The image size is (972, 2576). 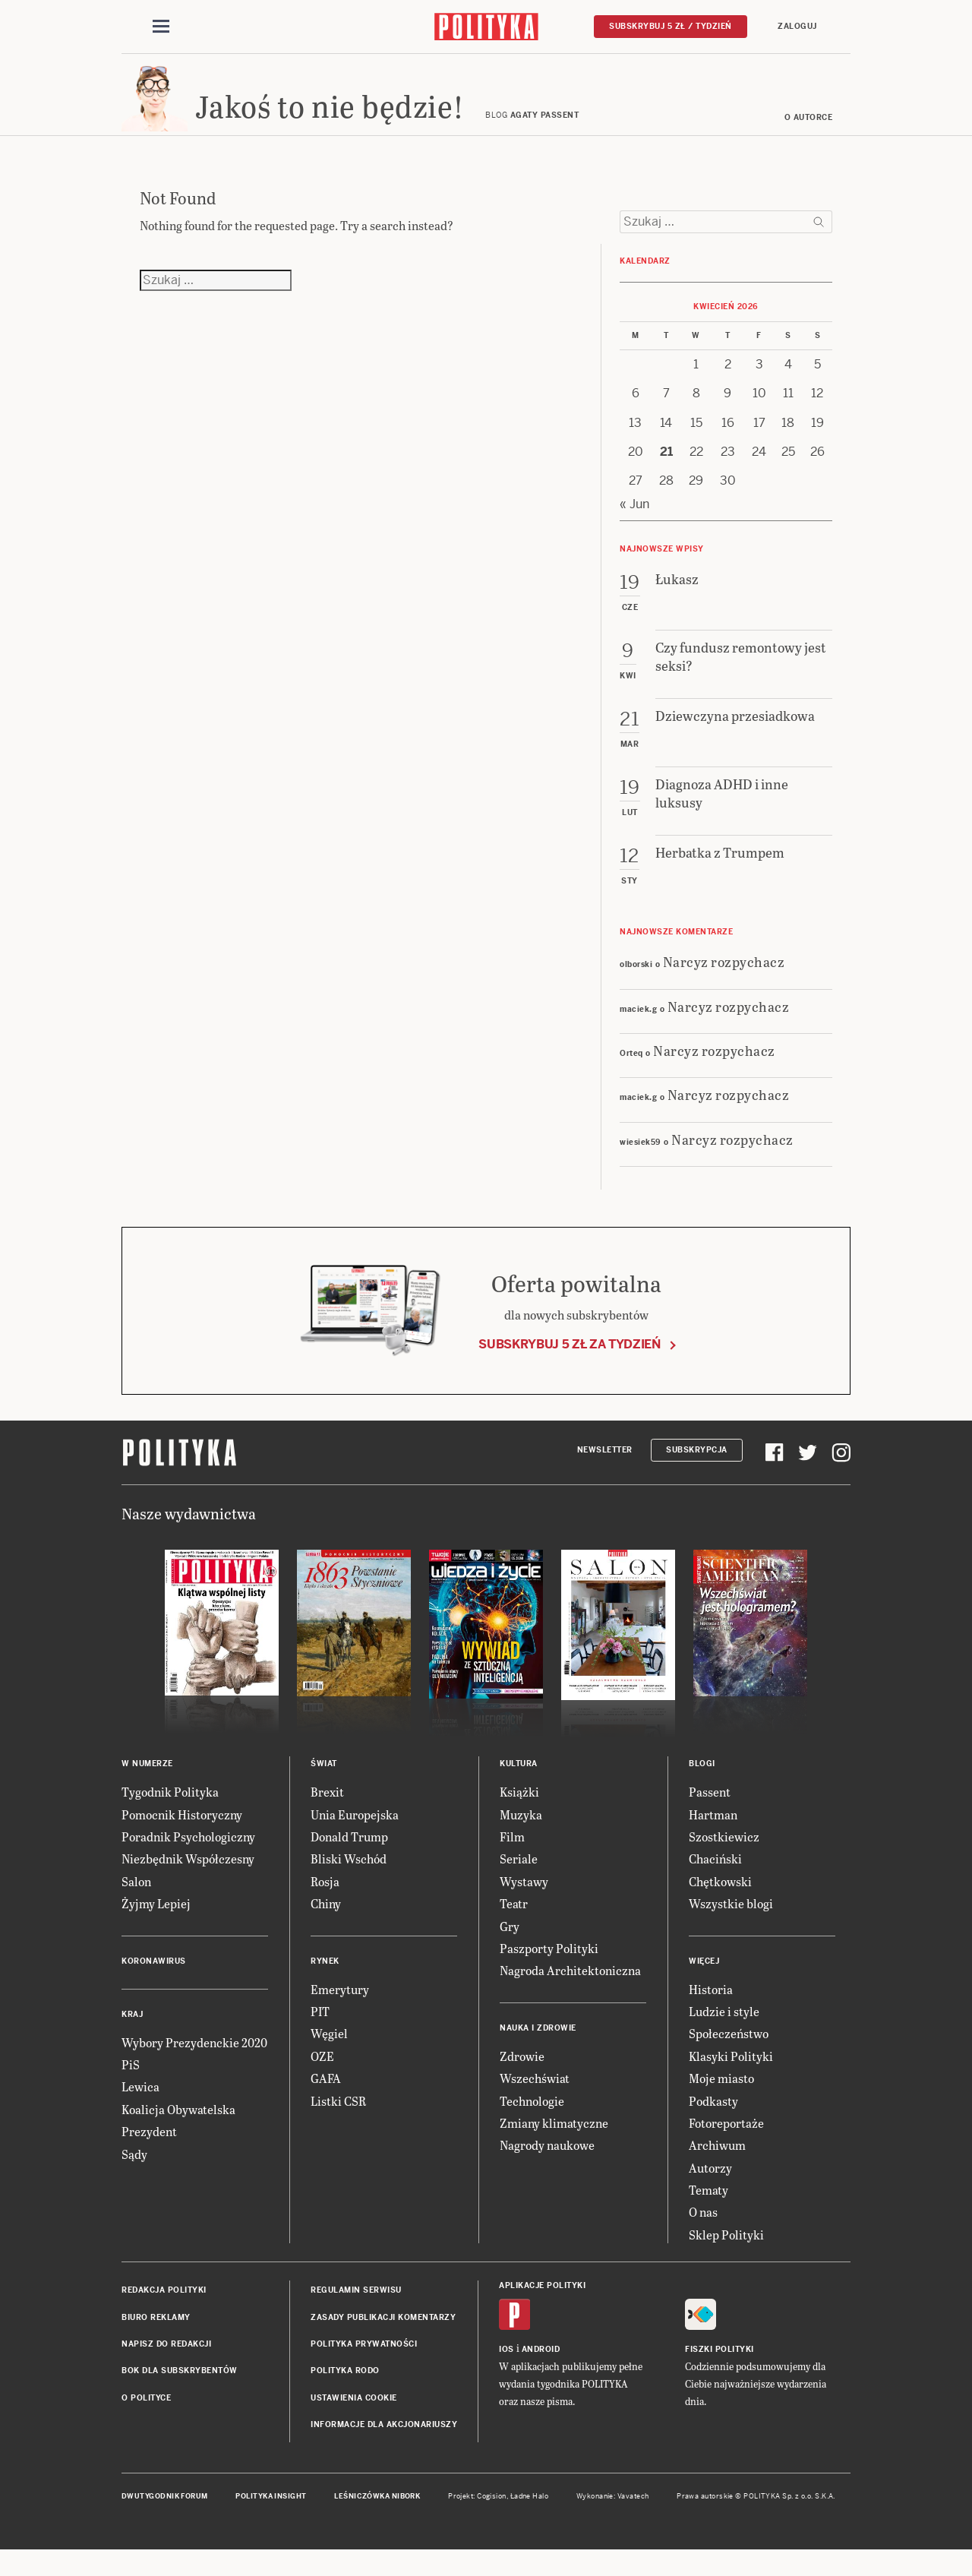 I want to click on Koronawirus, so click(x=154, y=1982).